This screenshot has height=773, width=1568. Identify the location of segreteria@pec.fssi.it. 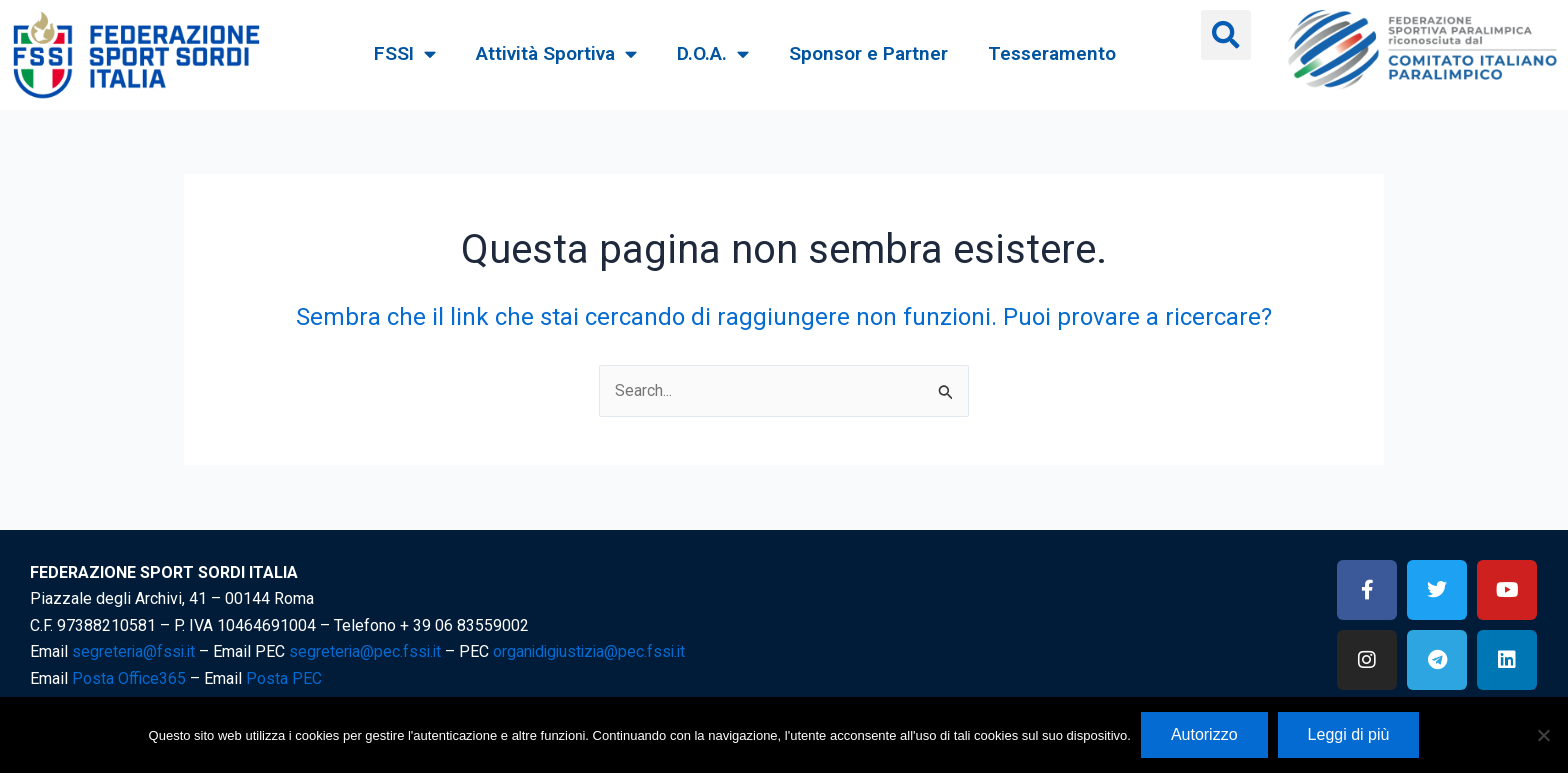
(369, 651).